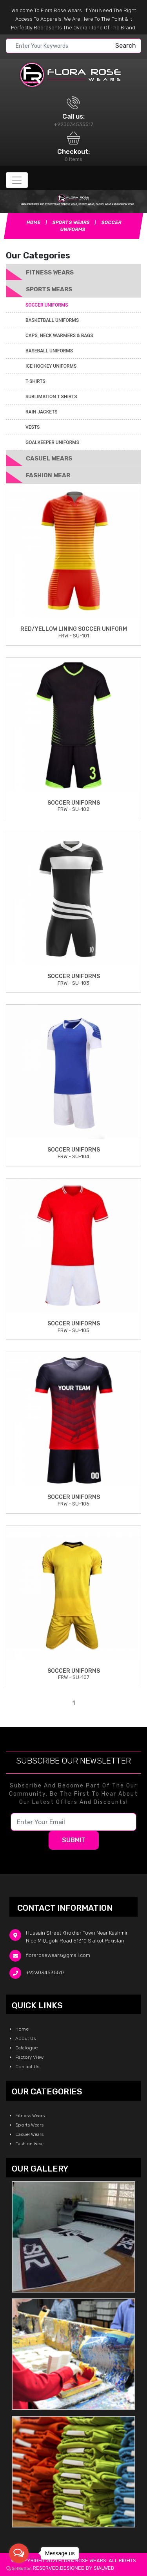  I want to click on Factory View, so click(27, 2057).